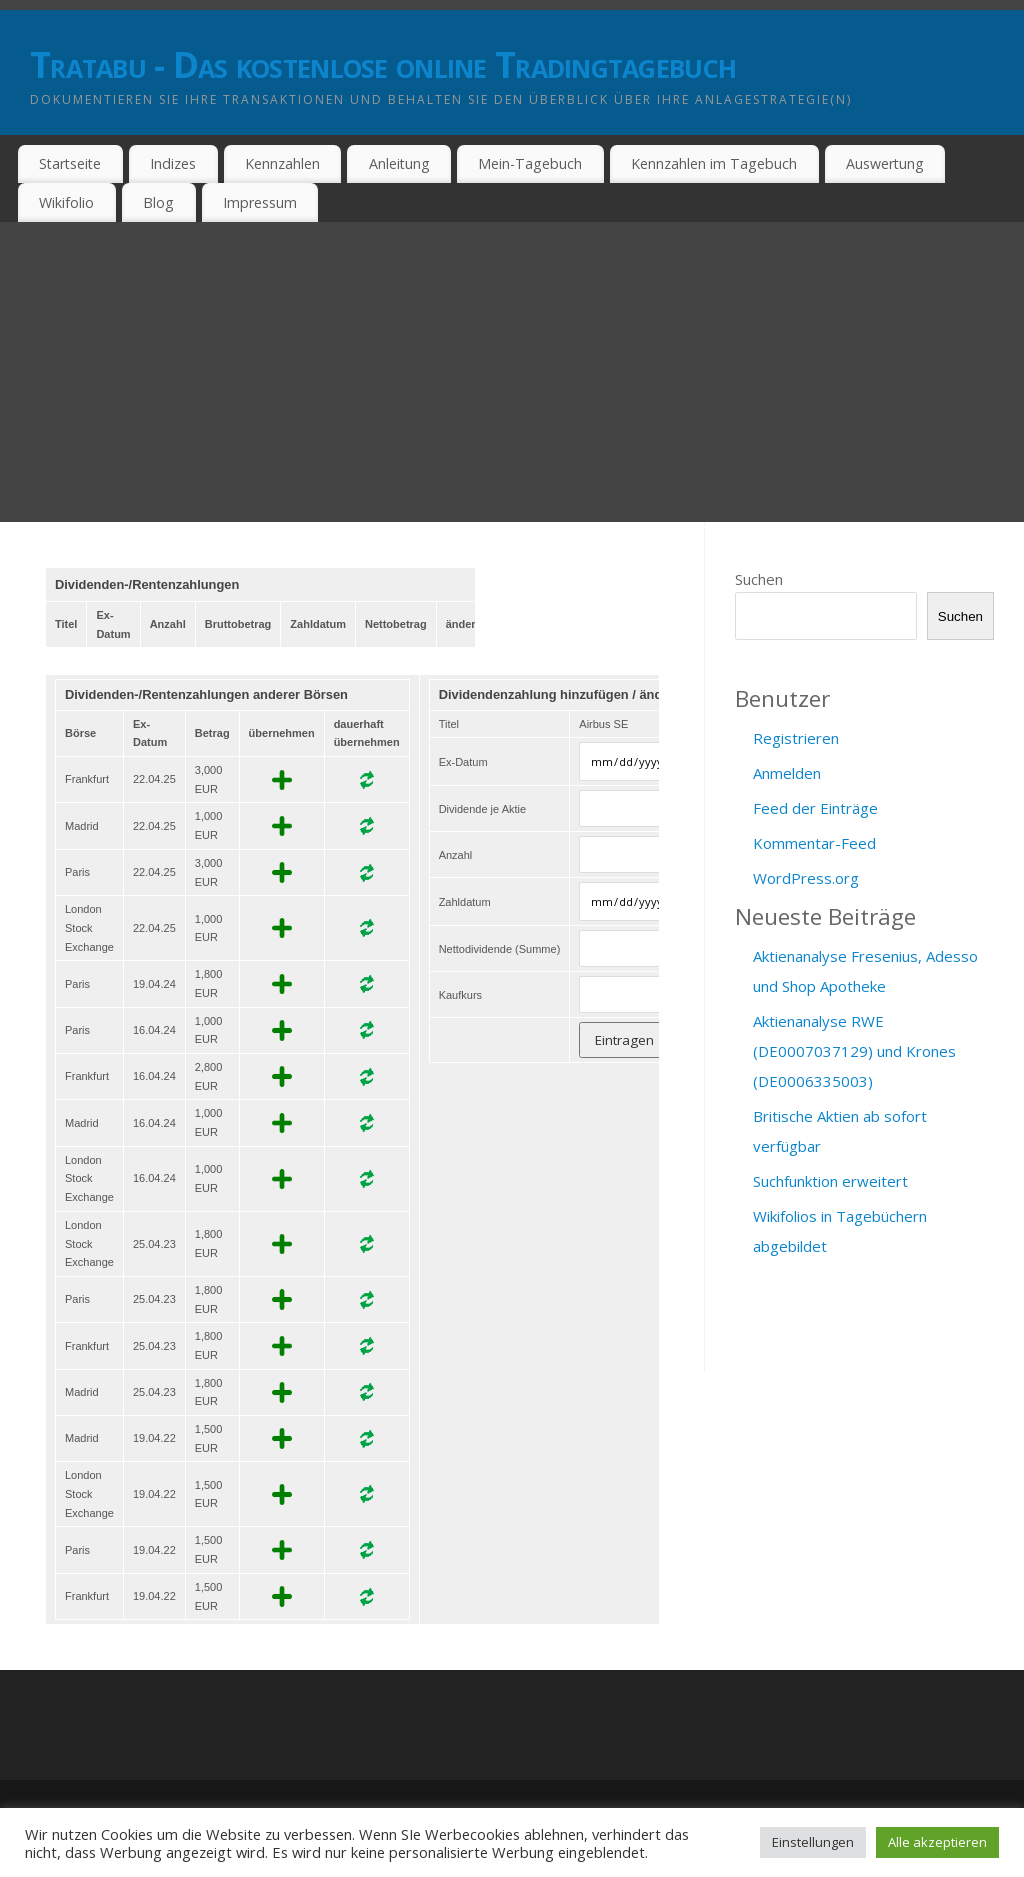  What do you see at coordinates (714, 163) in the screenshot?
I see `Kennzahlen im Tagebuch` at bounding box center [714, 163].